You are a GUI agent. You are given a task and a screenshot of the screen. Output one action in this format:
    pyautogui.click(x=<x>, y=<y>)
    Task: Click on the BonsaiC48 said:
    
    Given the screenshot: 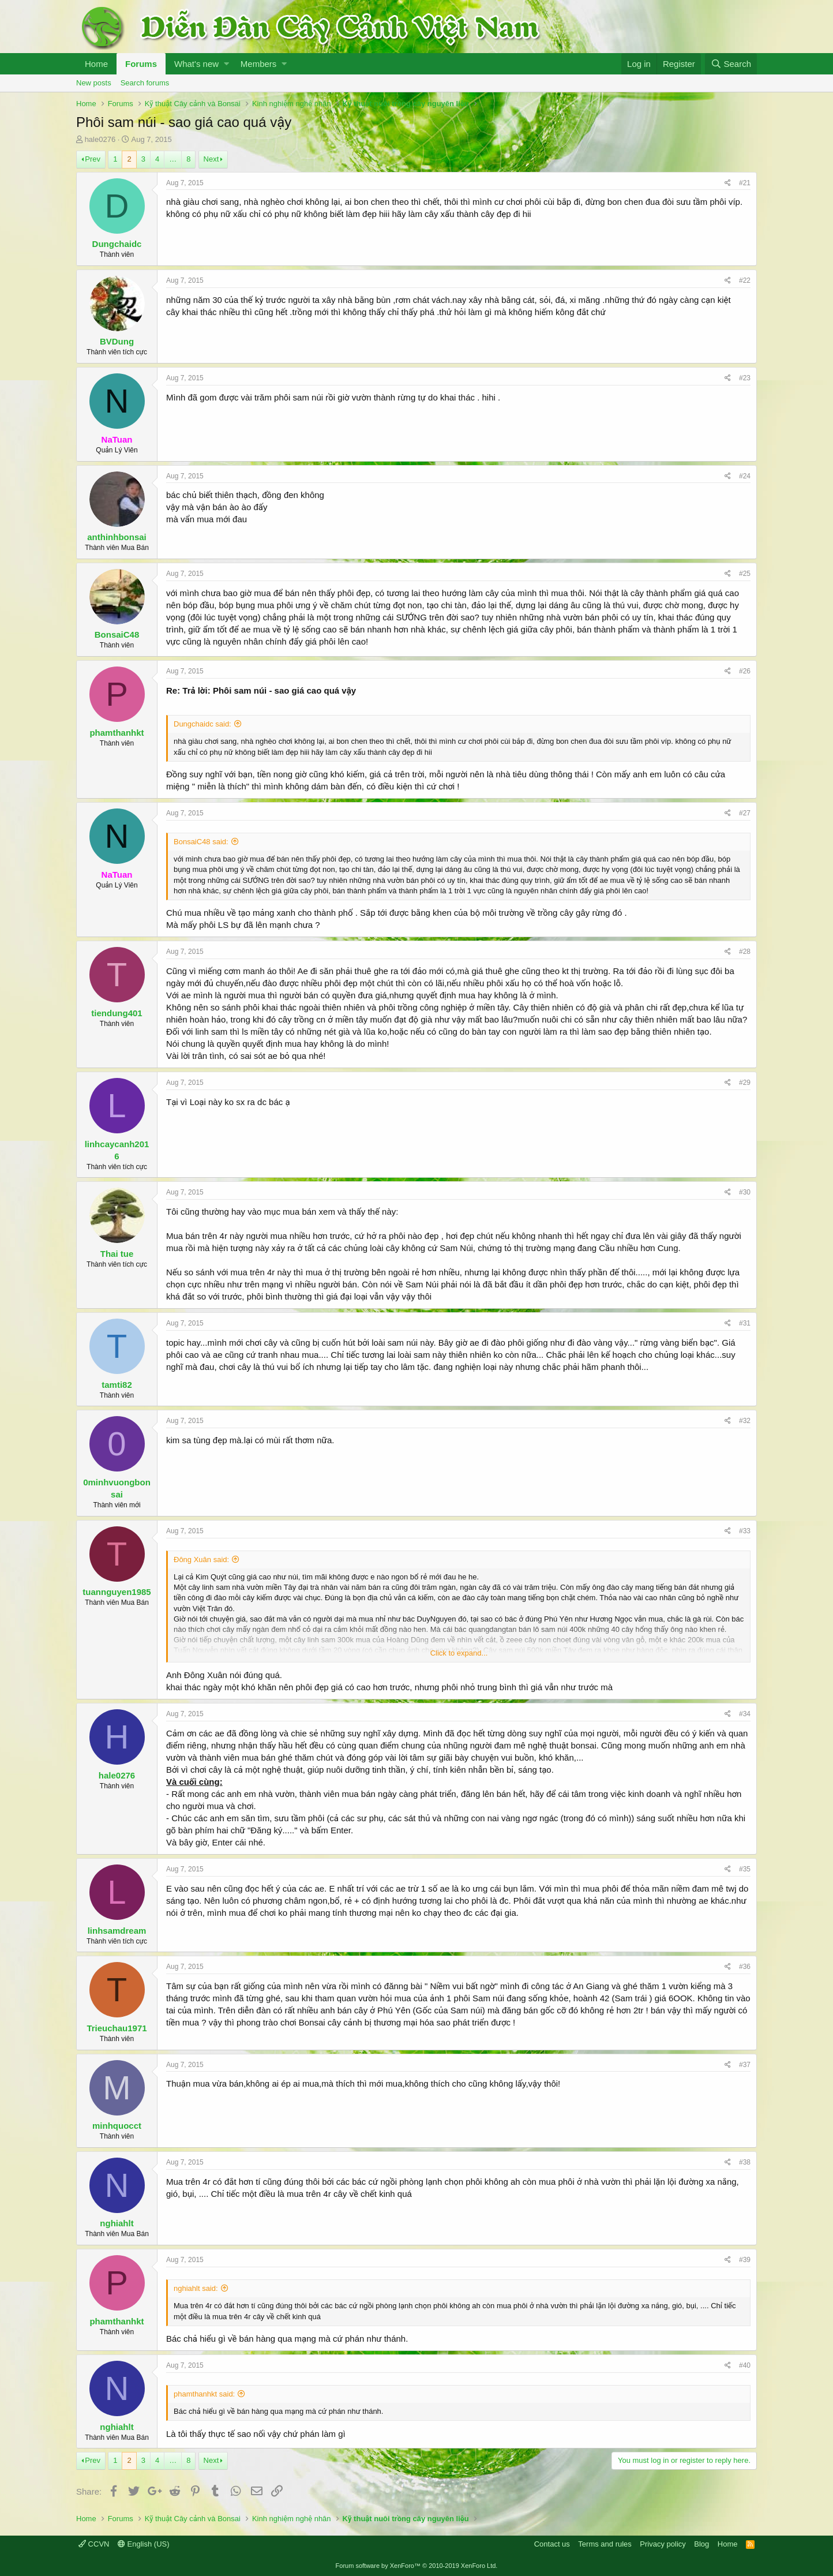 What is the action you would take?
    pyautogui.click(x=201, y=841)
    